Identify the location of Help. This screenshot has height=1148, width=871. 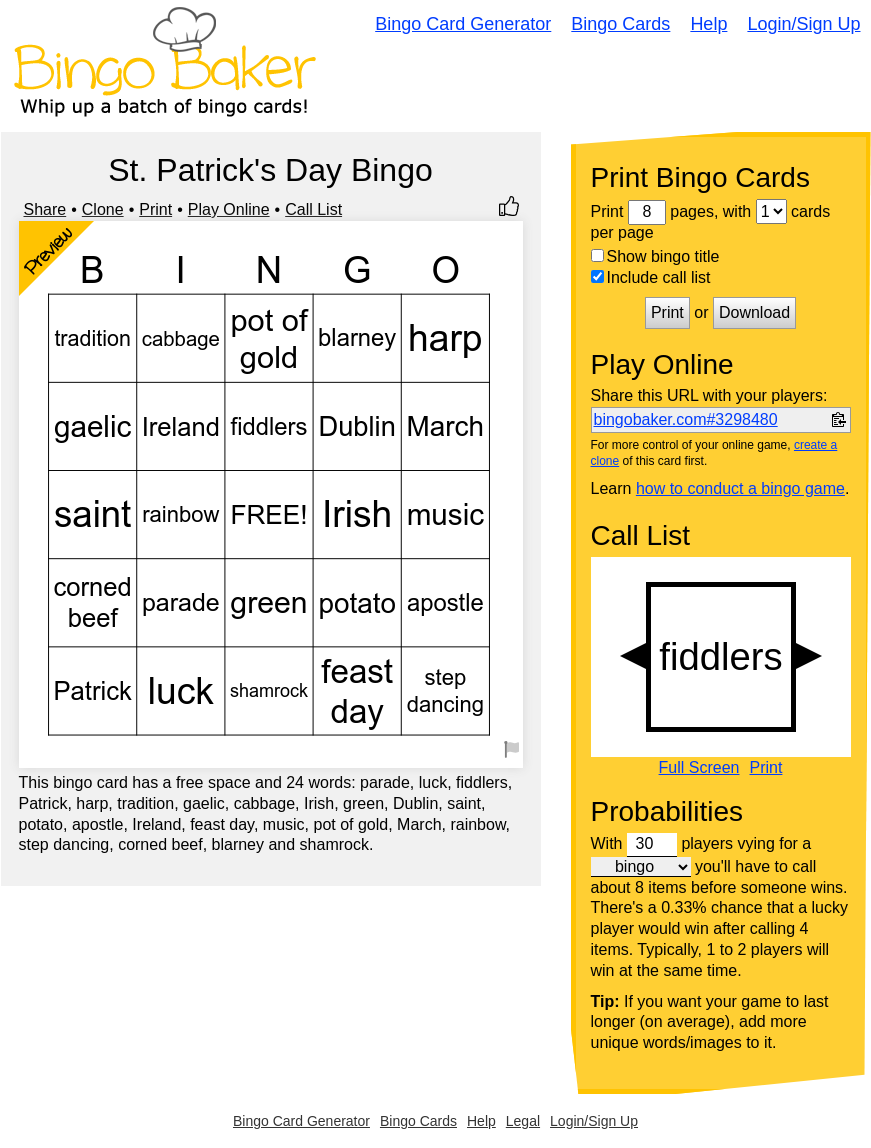
(708, 24).